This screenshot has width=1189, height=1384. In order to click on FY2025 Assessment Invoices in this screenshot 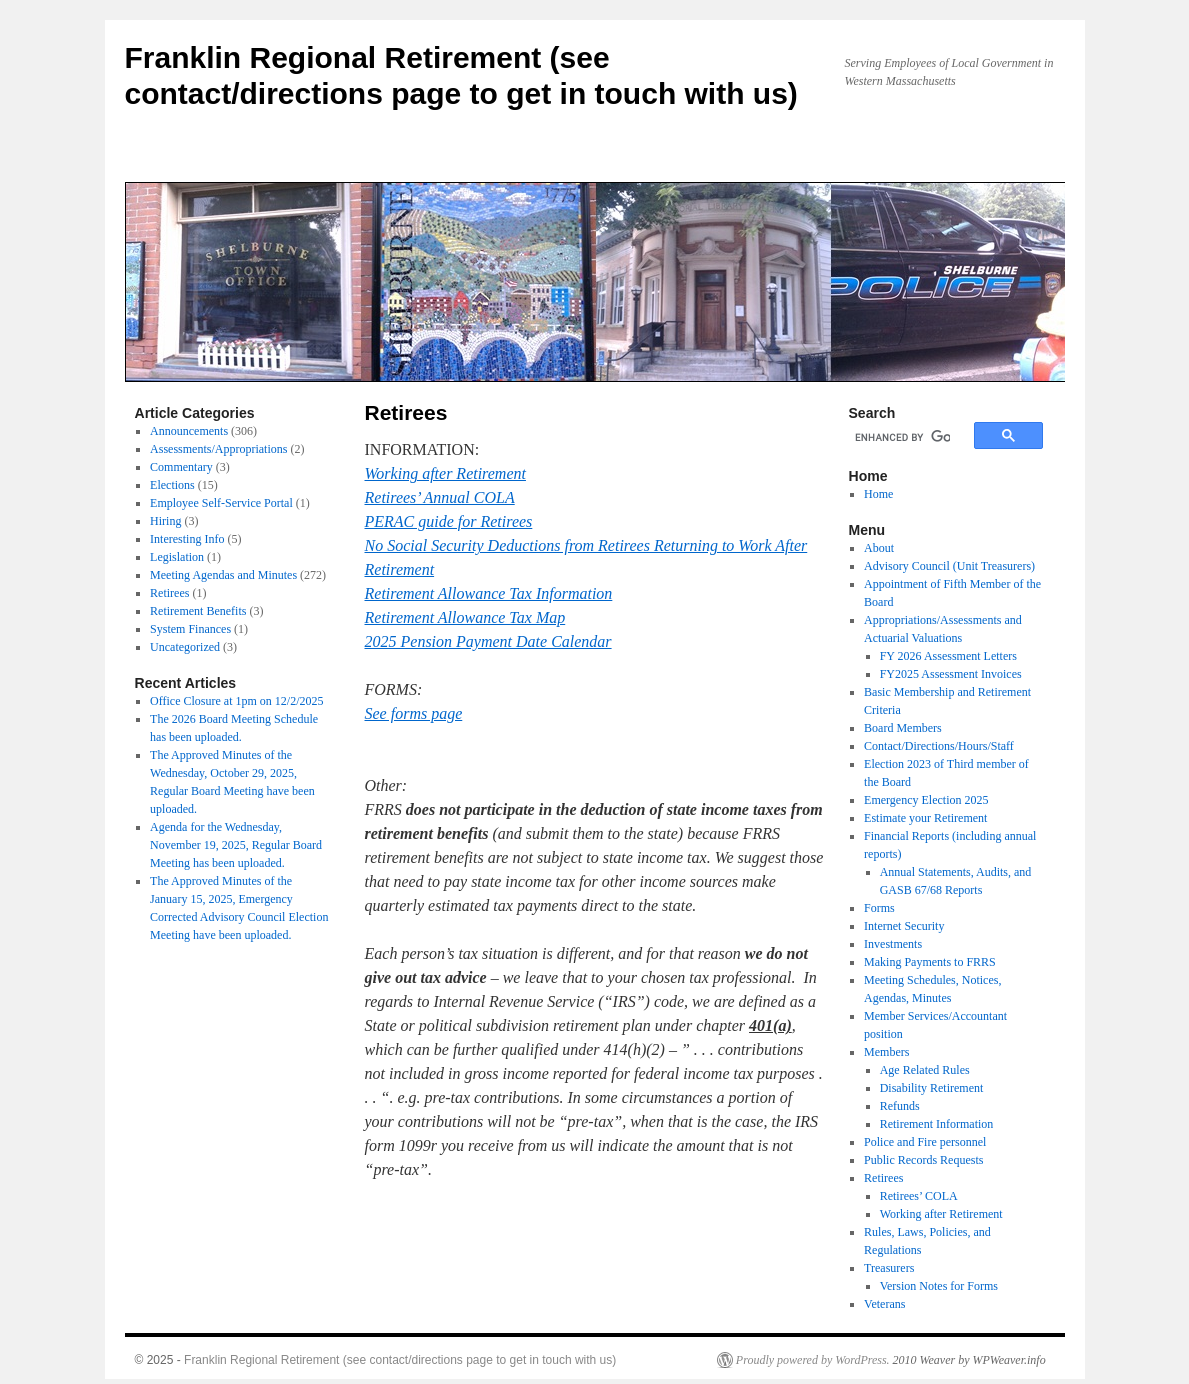, I will do `click(951, 674)`.